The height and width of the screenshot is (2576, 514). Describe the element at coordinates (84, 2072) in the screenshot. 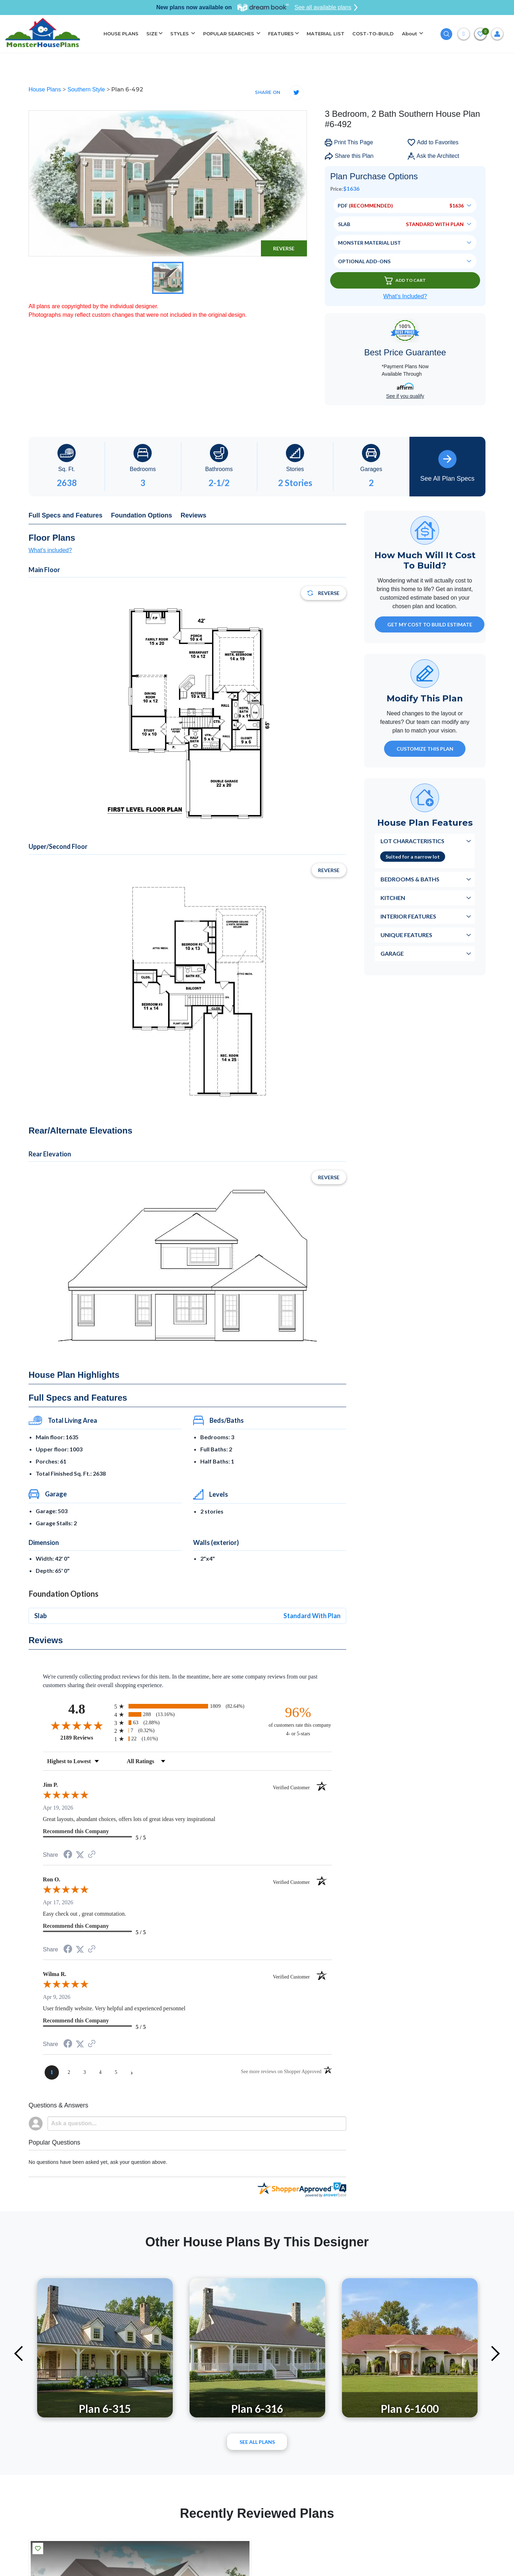

I see `[page 3]` at that location.